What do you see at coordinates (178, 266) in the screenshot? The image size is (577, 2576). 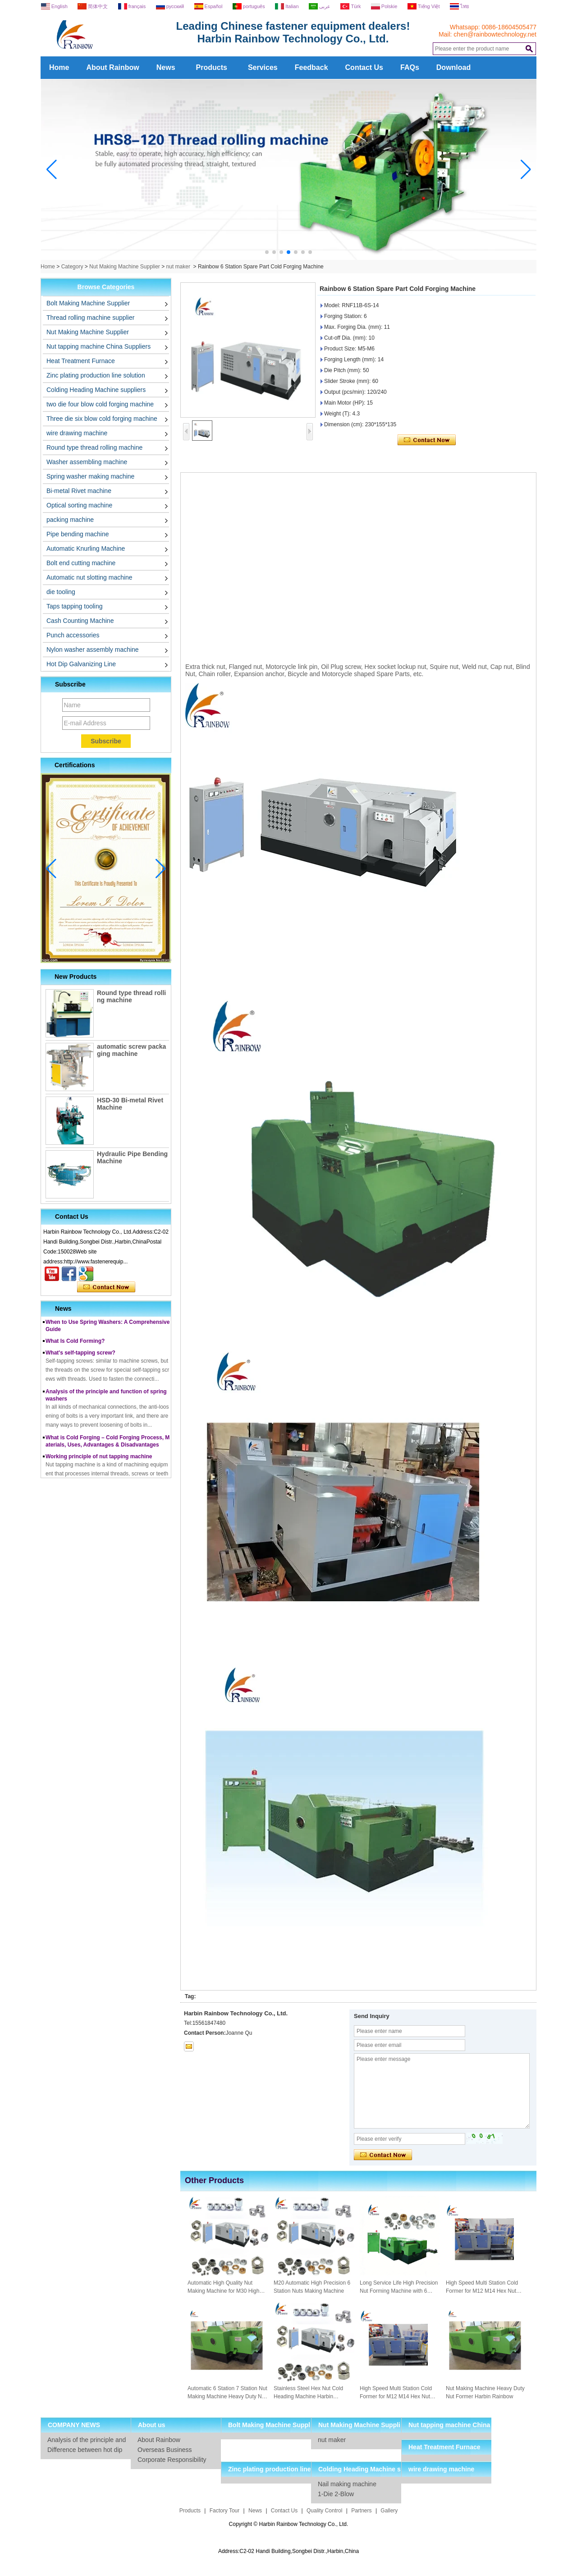 I see `nut maker` at bounding box center [178, 266].